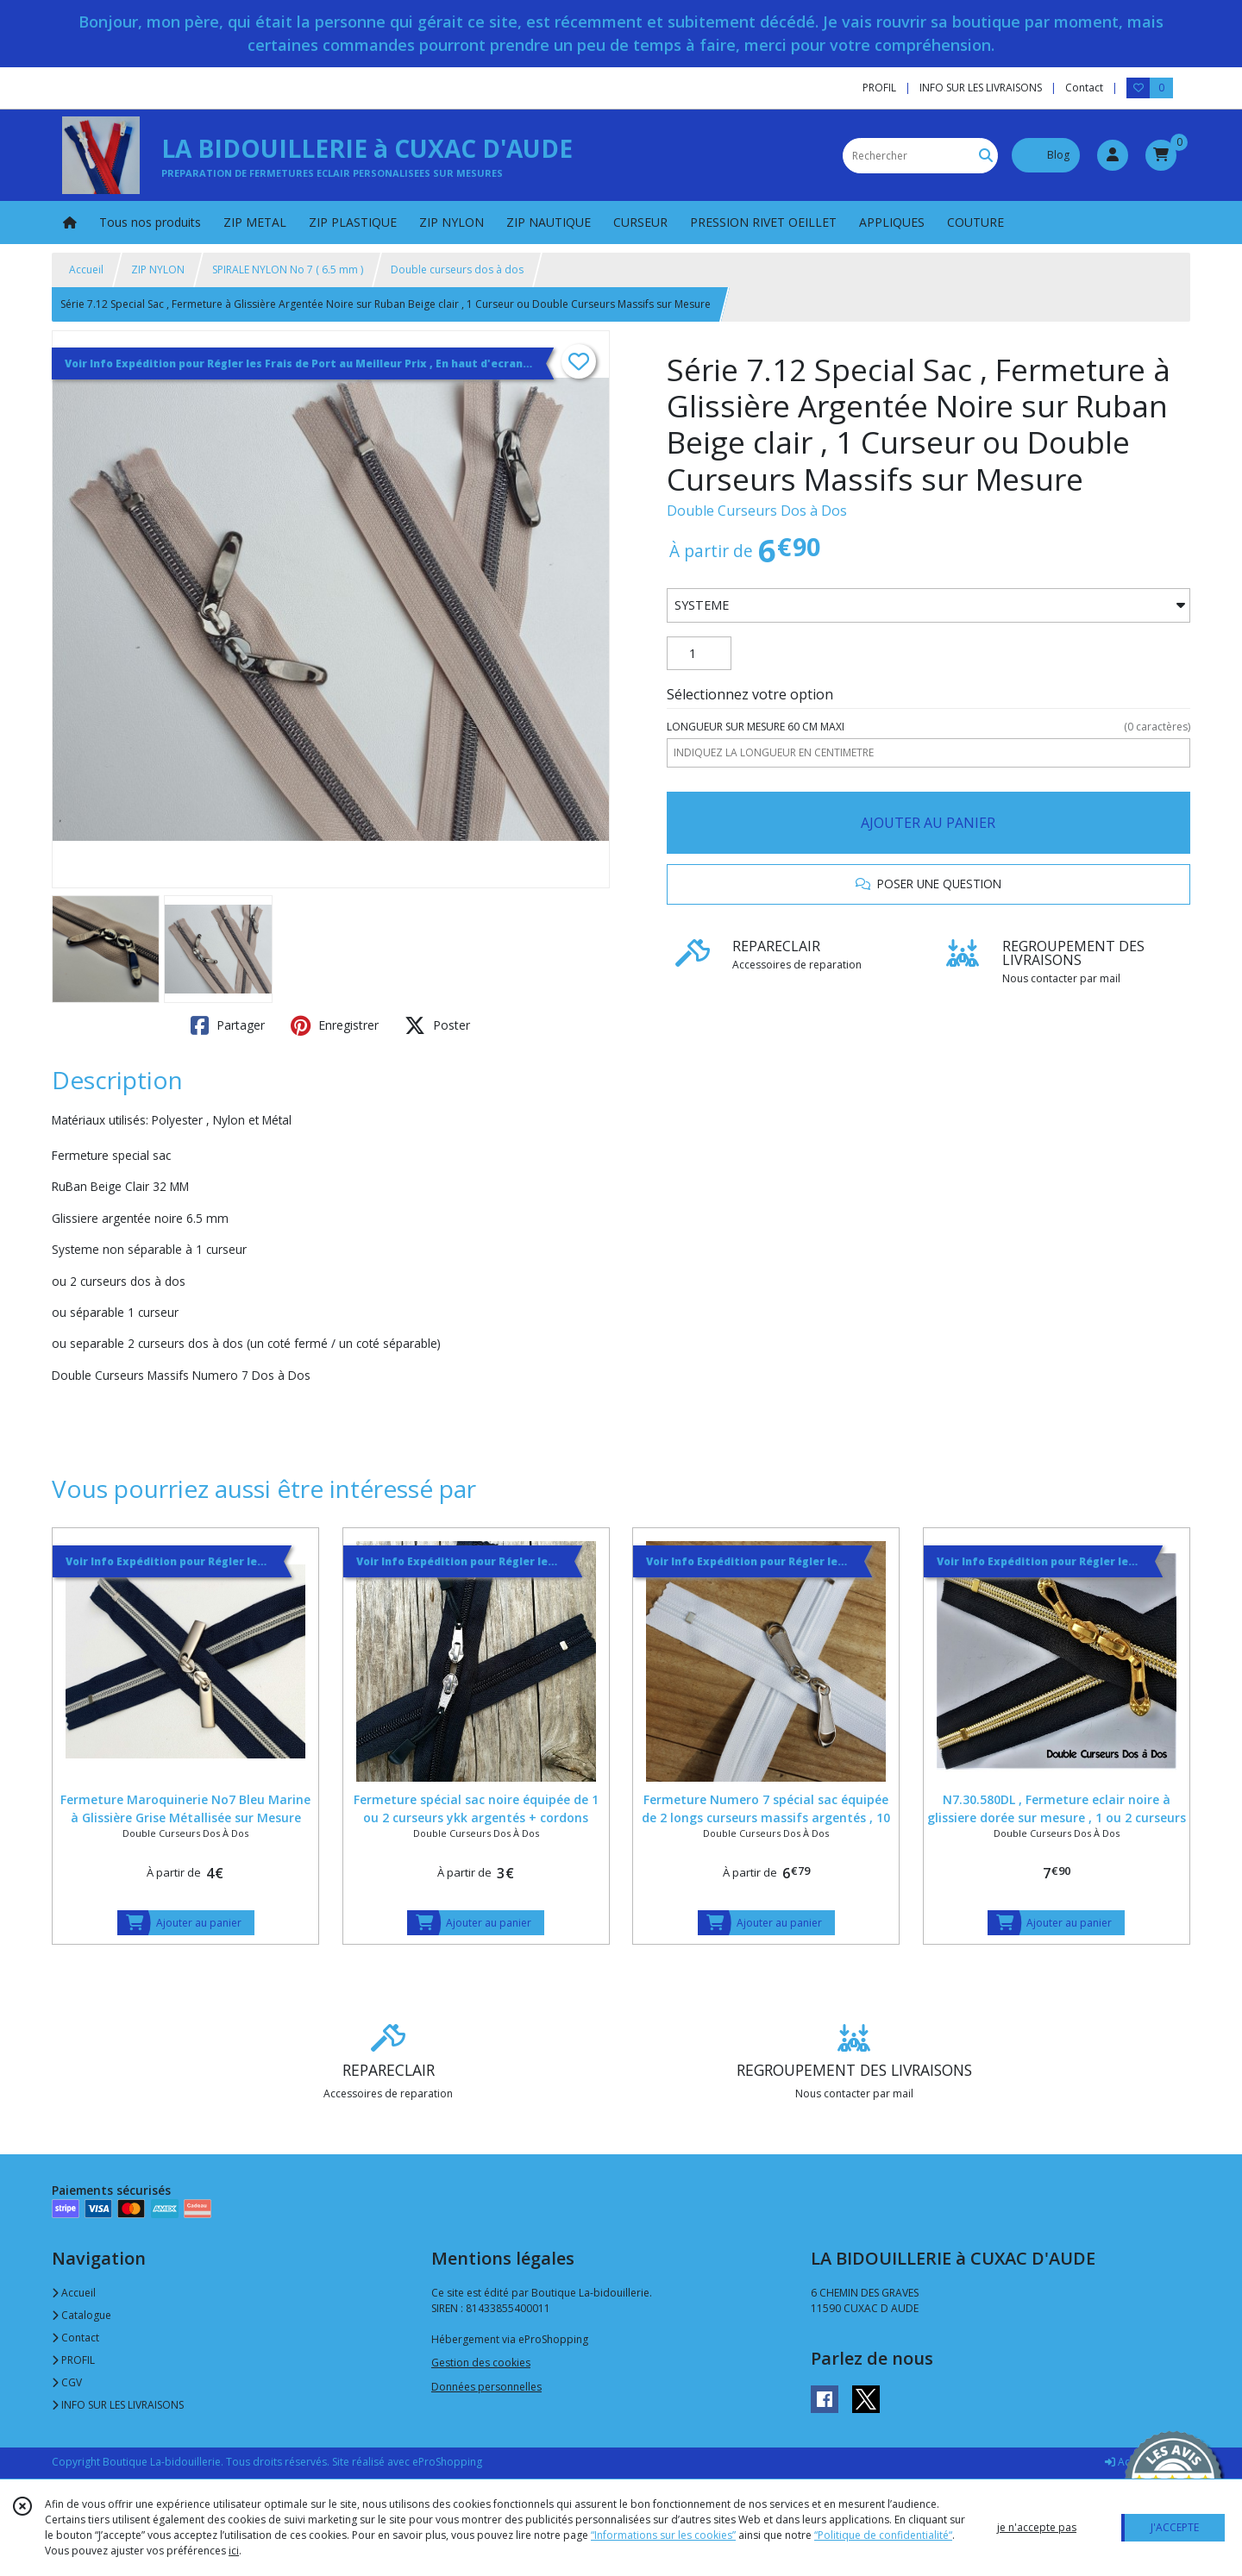 This screenshot has height=2576, width=1242. I want to click on “Informations sur les cookies”, so click(663, 2535).